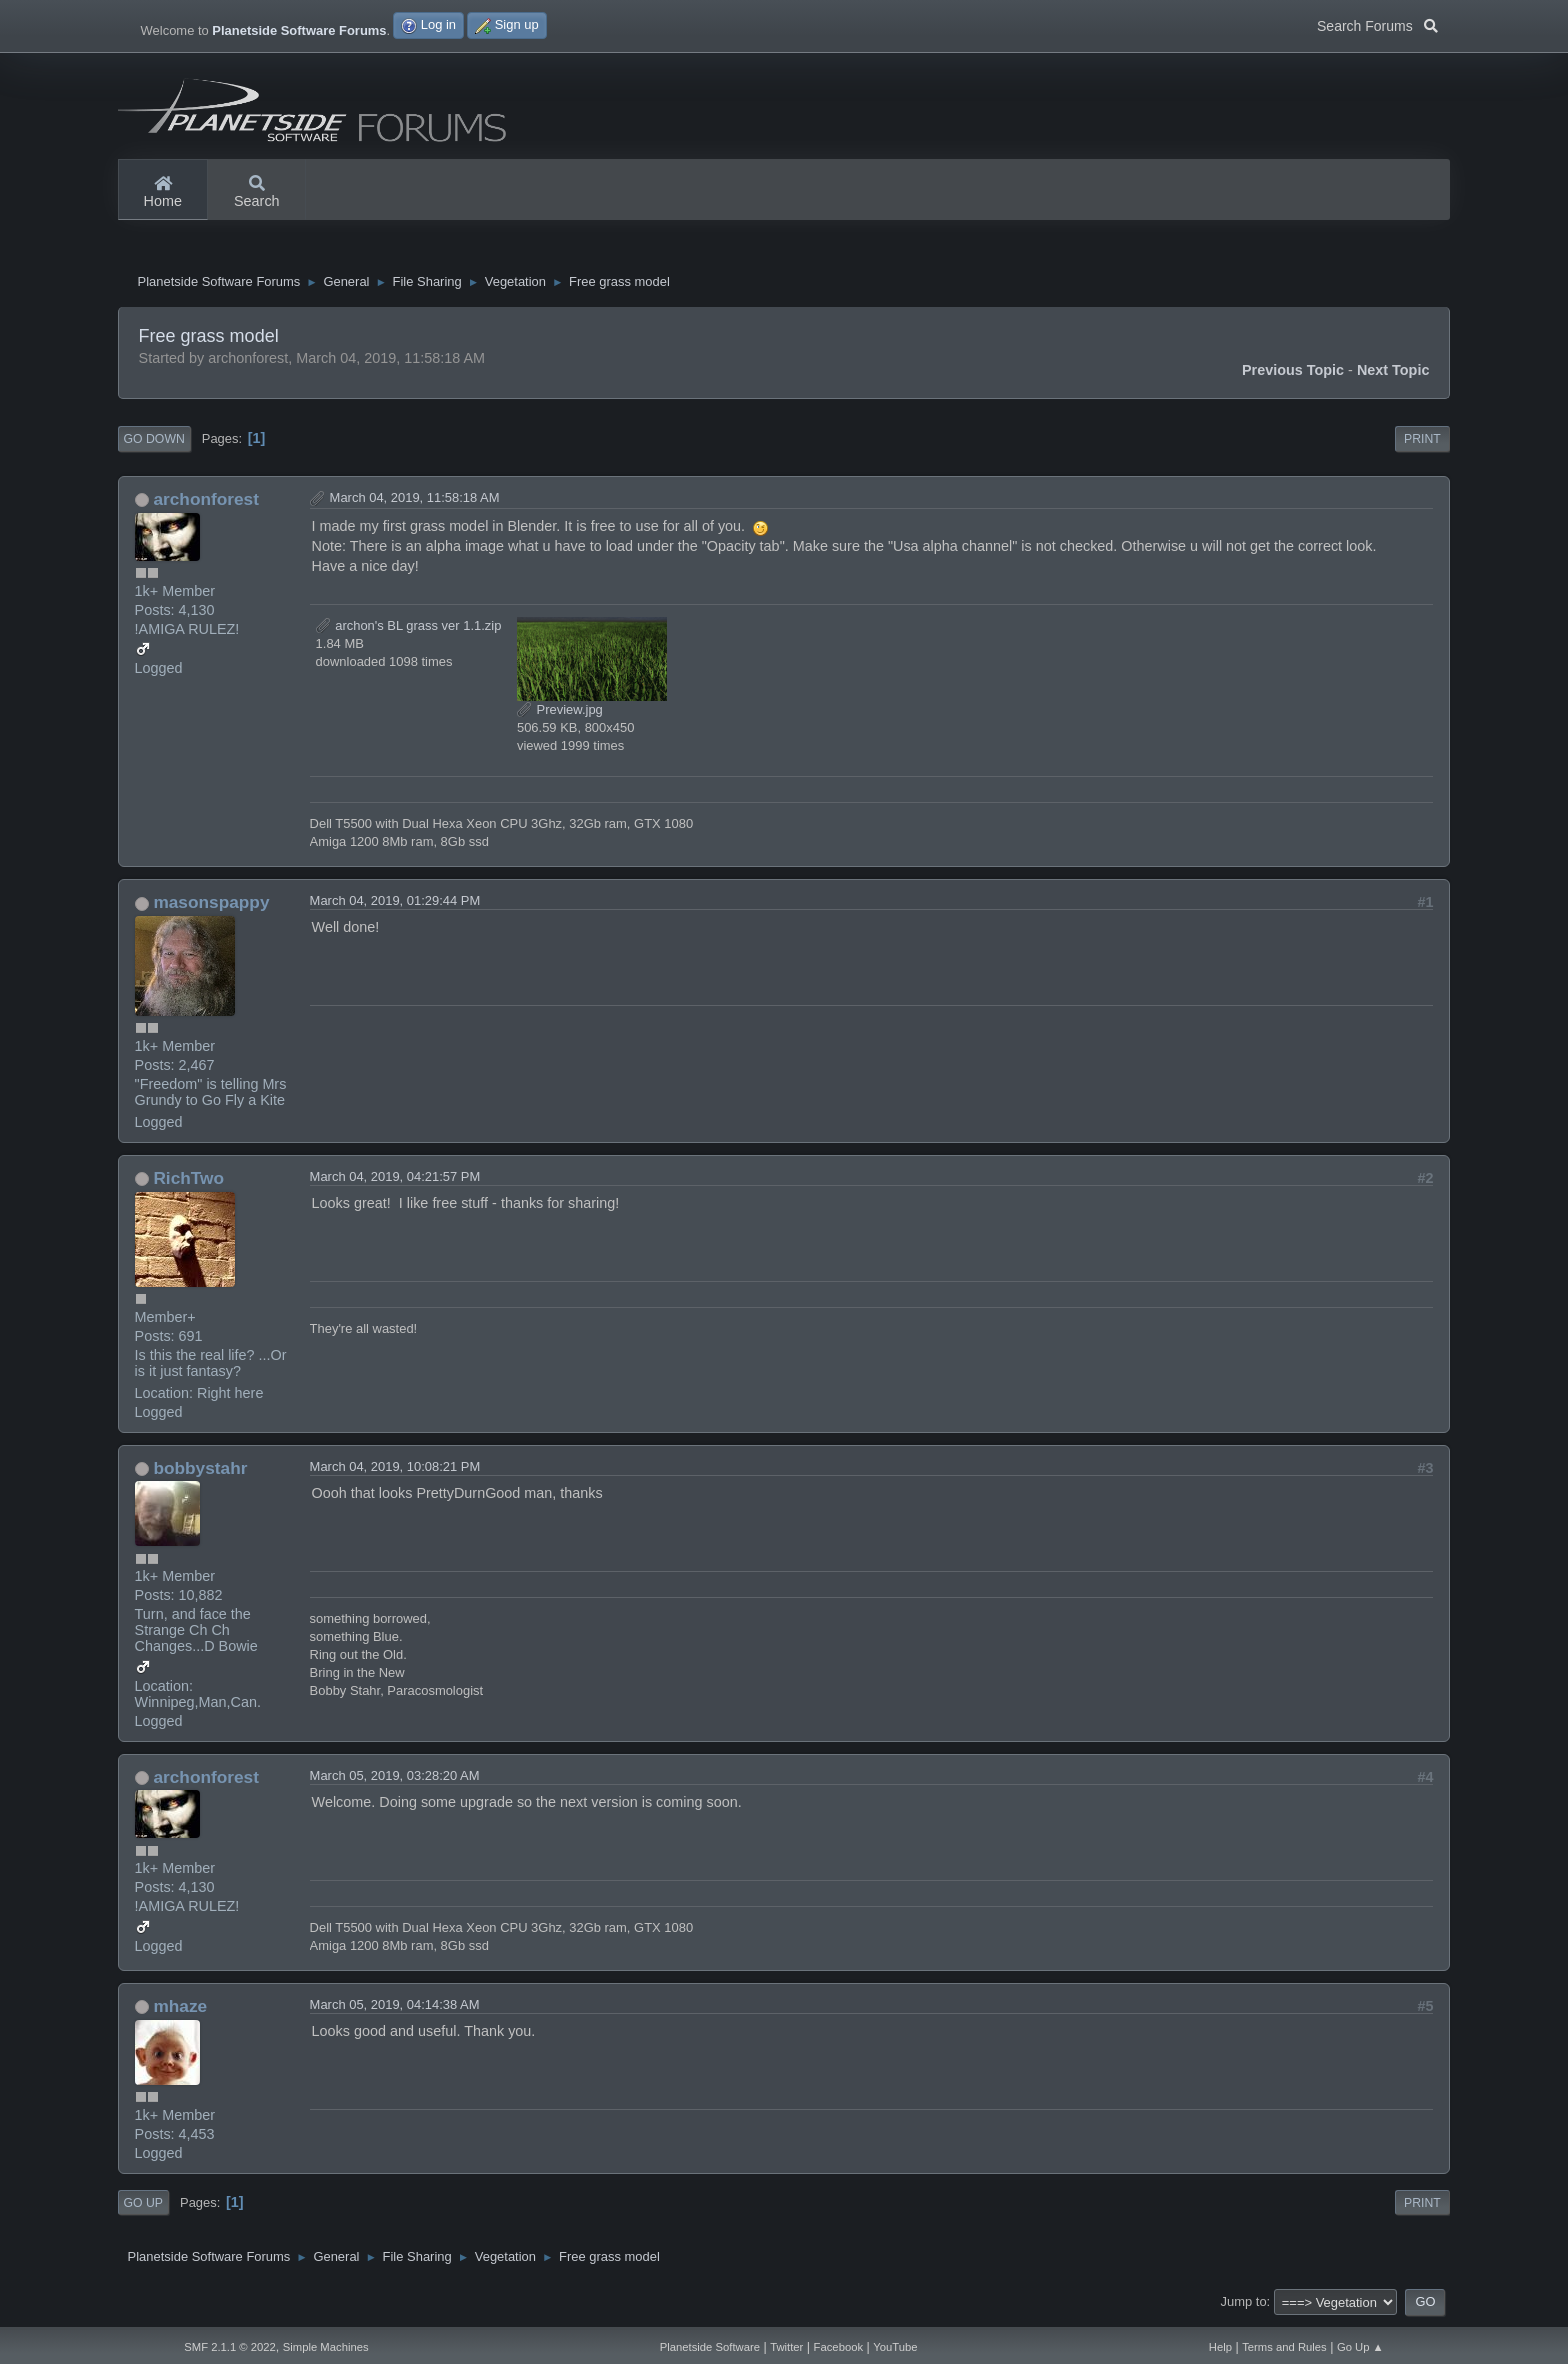 Image resolution: width=1568 pixels, height=2364 pixels. What do you see at coordinates (409, 630) in the screenshot?
I see `archon's BL grass ver 1.1.zip` at bounding box center [409, 630].